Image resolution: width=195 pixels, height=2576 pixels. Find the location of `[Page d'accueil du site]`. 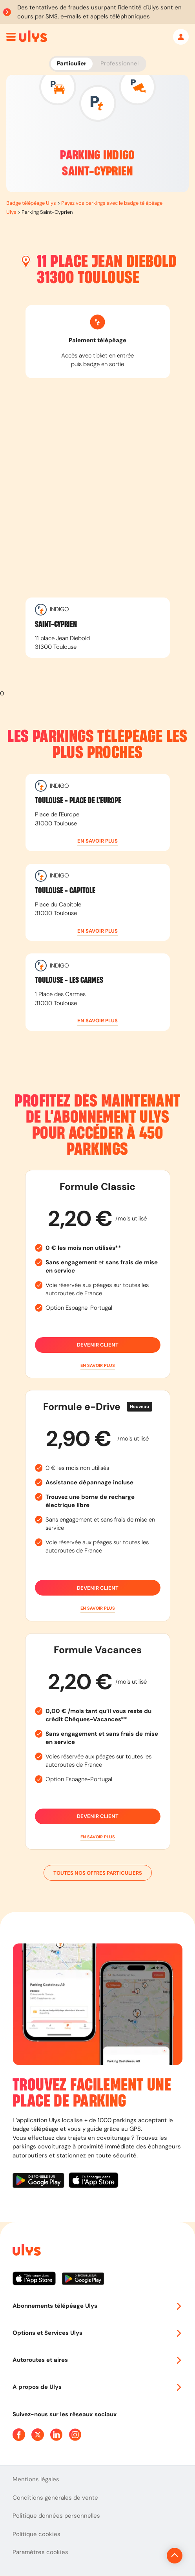

[Page d'accueil du site] is located at coordinates (26, 2251).